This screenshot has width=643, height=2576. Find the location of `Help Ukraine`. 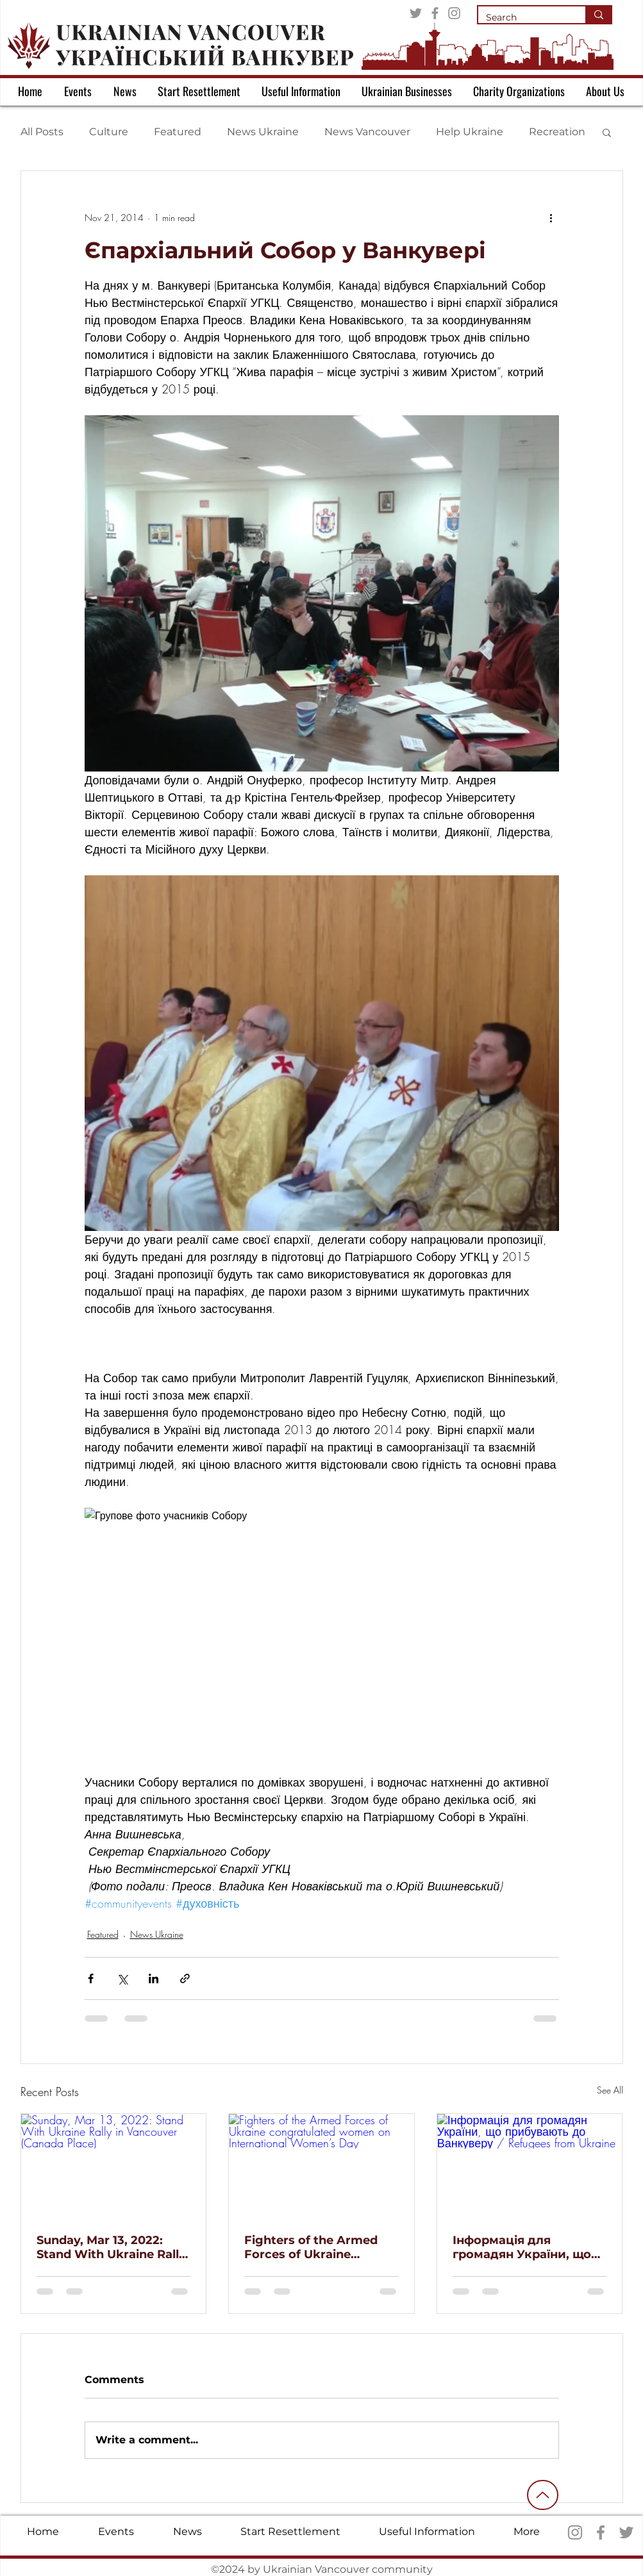

Help Ukraine is located at coordinates (469, 132).